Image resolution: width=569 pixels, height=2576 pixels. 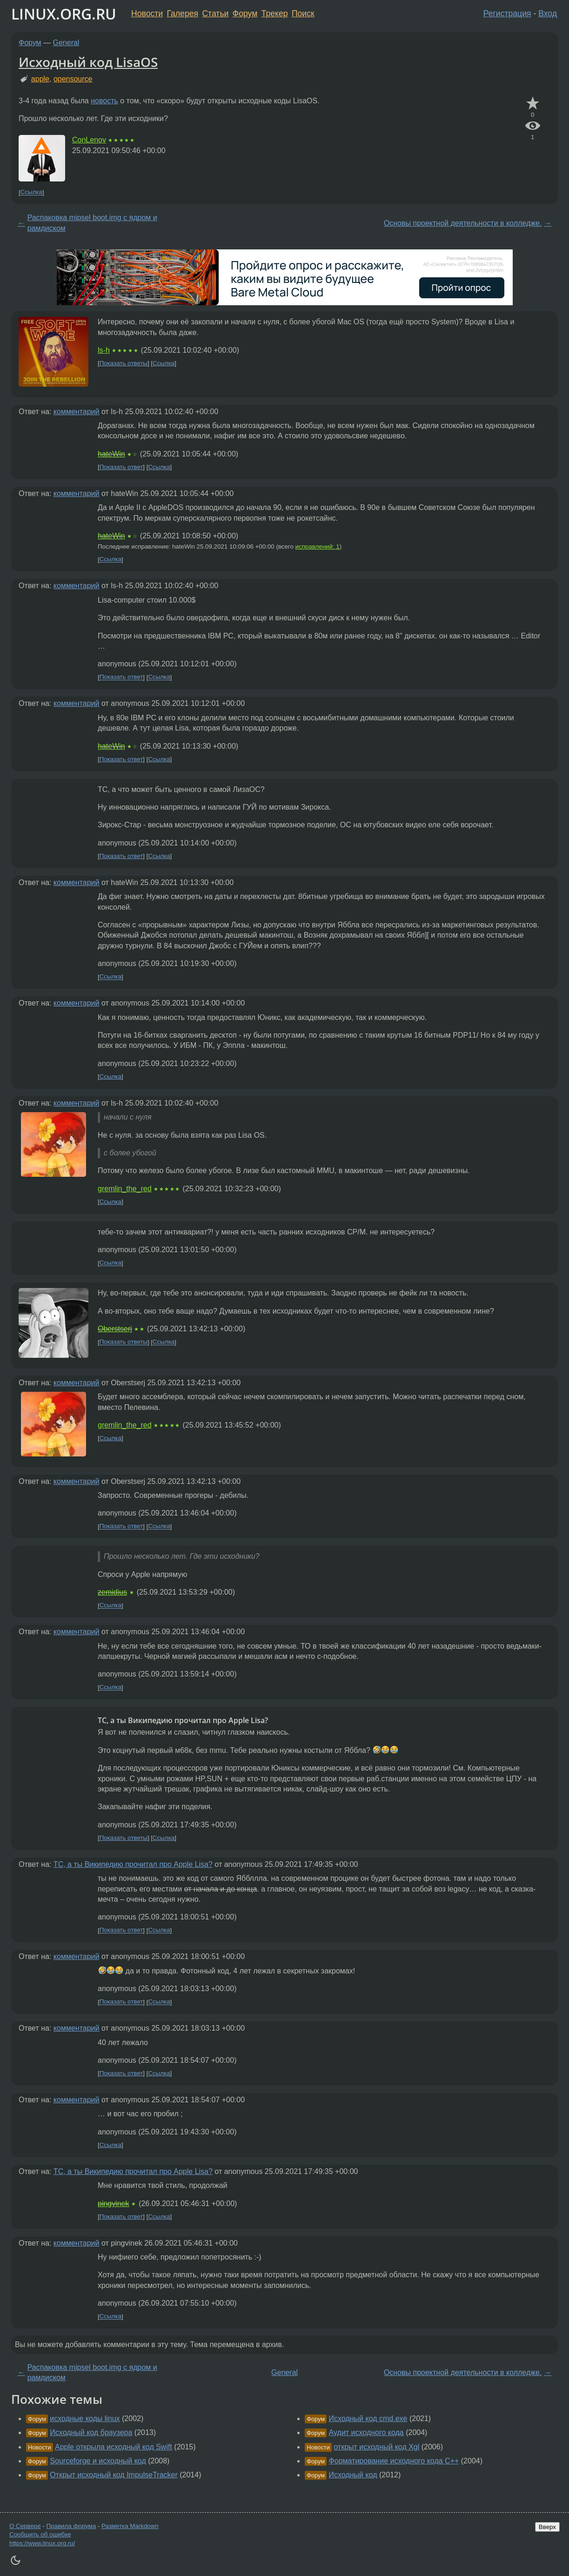 I want to click on apple, so click(x=40, y=79).